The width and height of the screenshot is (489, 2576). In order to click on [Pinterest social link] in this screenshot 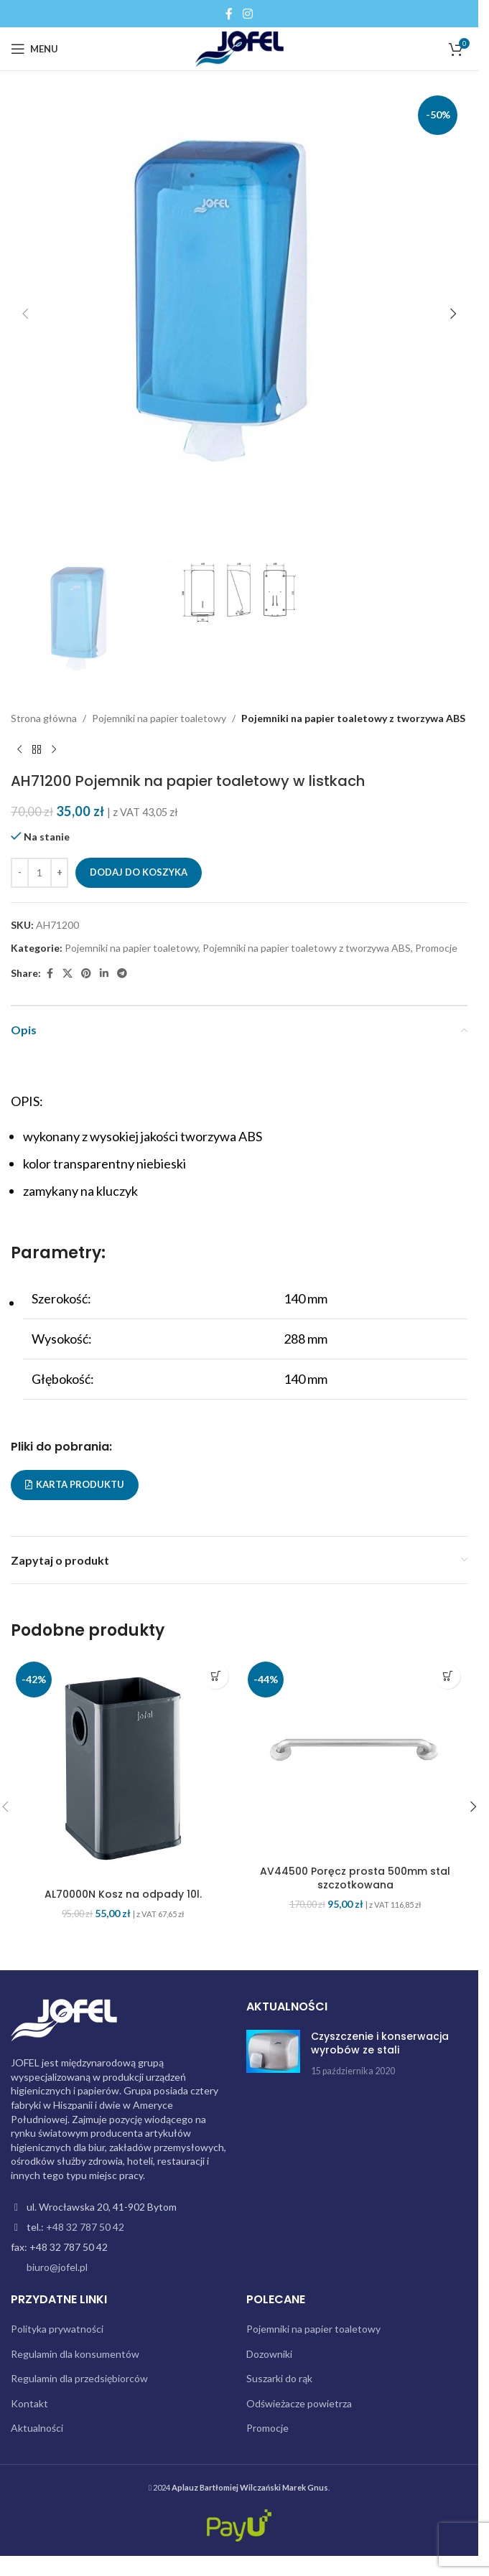, I will do `click(86, 973)`.